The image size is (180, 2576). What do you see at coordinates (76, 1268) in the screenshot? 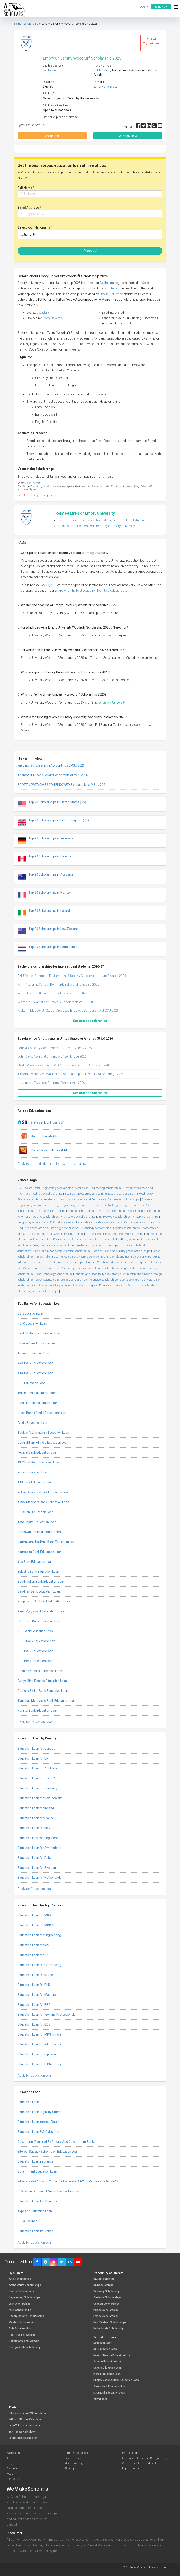
I see `Philosophy scholarships` at bounding box center [76, 1268].